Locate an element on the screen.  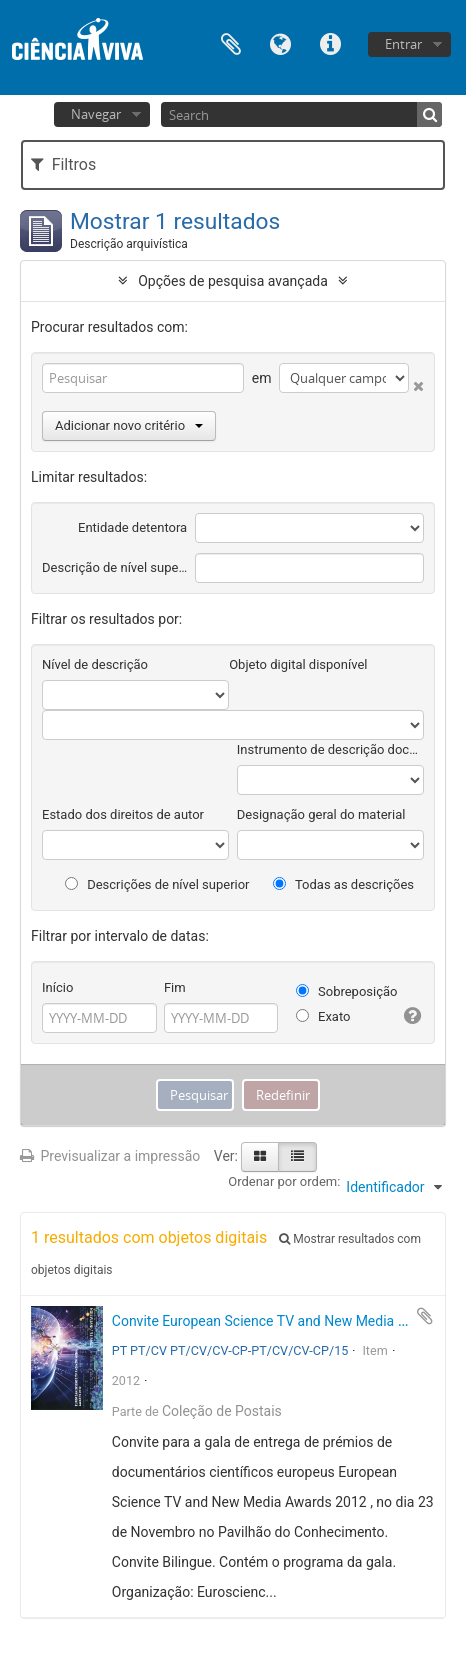
Área de transferência is located at coordinates (231, 42).